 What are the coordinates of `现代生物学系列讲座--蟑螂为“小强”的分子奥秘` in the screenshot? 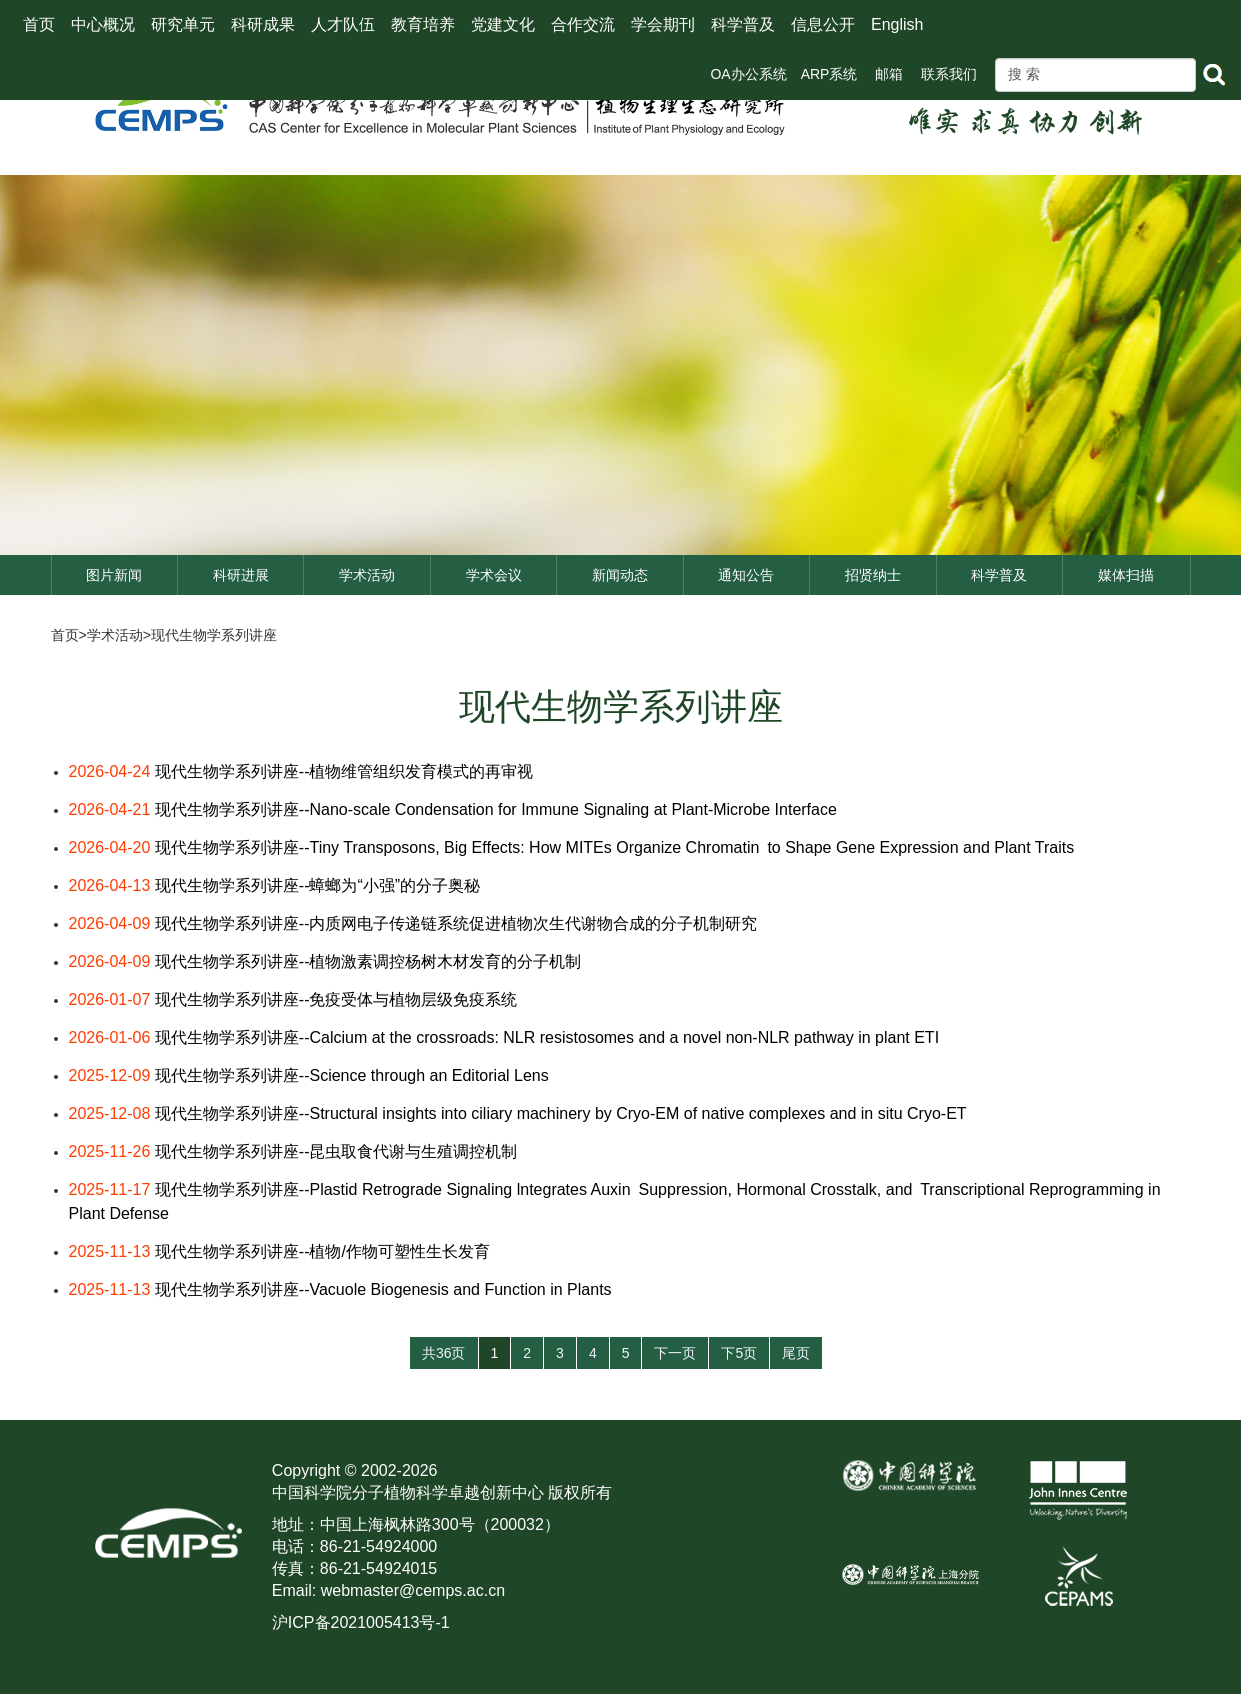 It's located at (317, 885).